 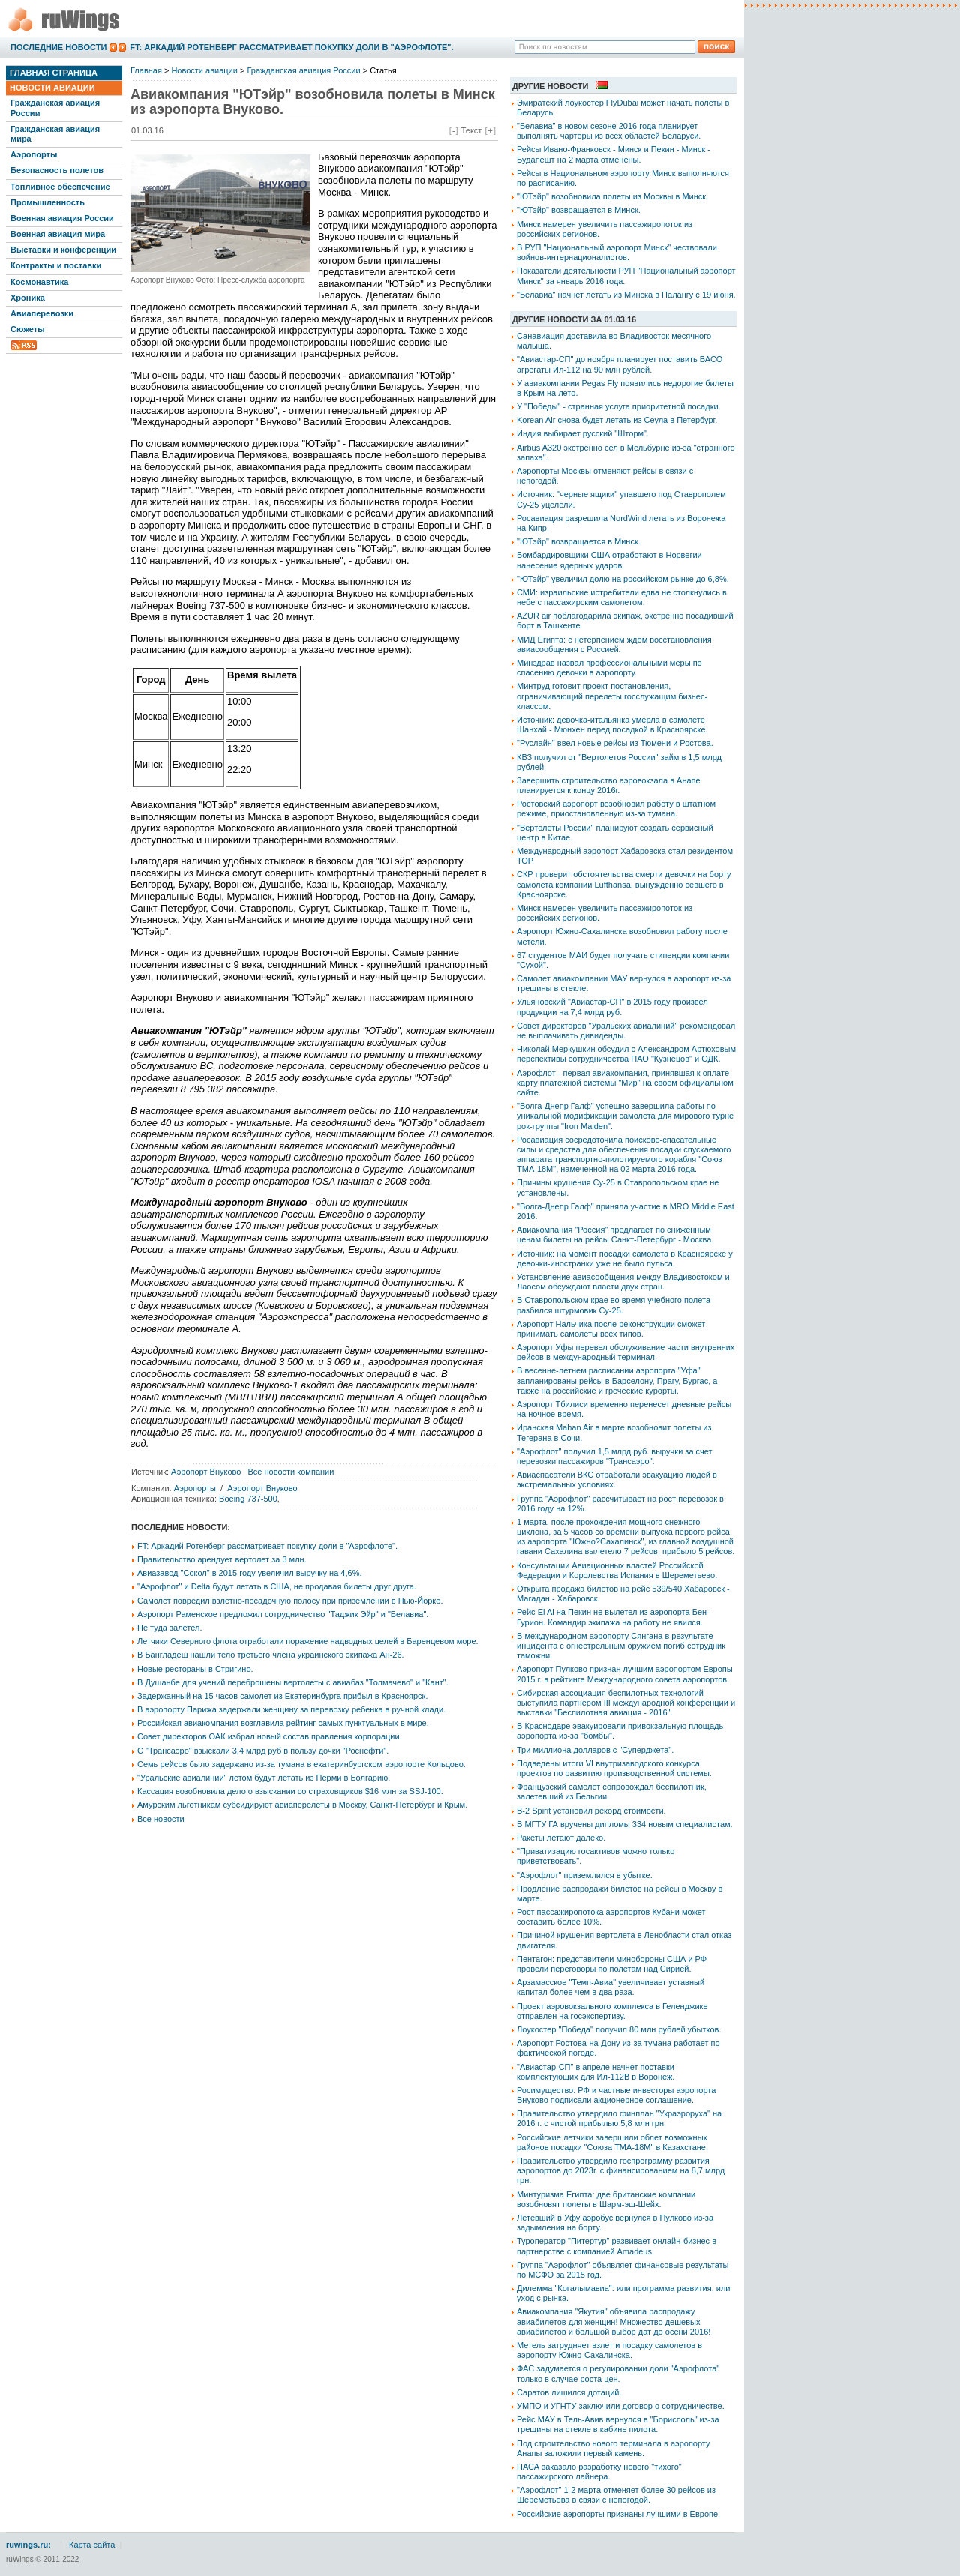 What do you see at coordinates (618, 2424) in the screenshot?
I see `Рейс МАУ в Тель-Авив вернулся в "Борисполь" из-за трещины на стекле в кабине пилота.` at bounding box center [618, 2424].